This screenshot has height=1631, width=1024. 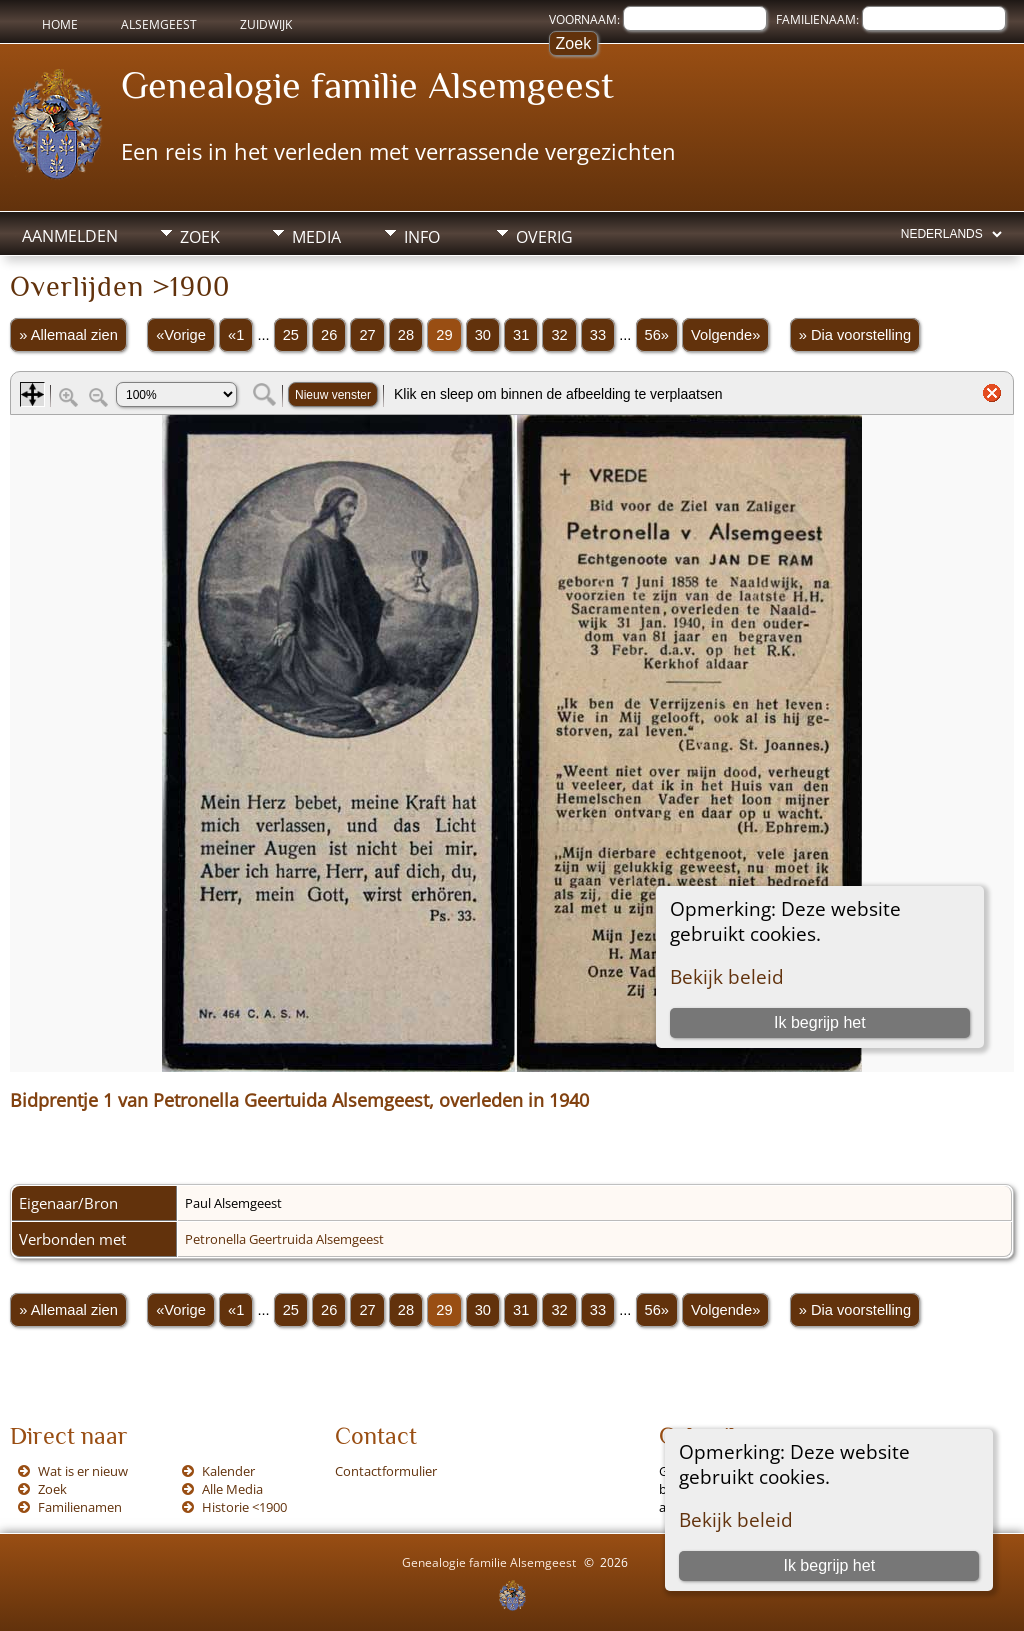 I want to click on Aanmelden, so click(x=70, y=236).